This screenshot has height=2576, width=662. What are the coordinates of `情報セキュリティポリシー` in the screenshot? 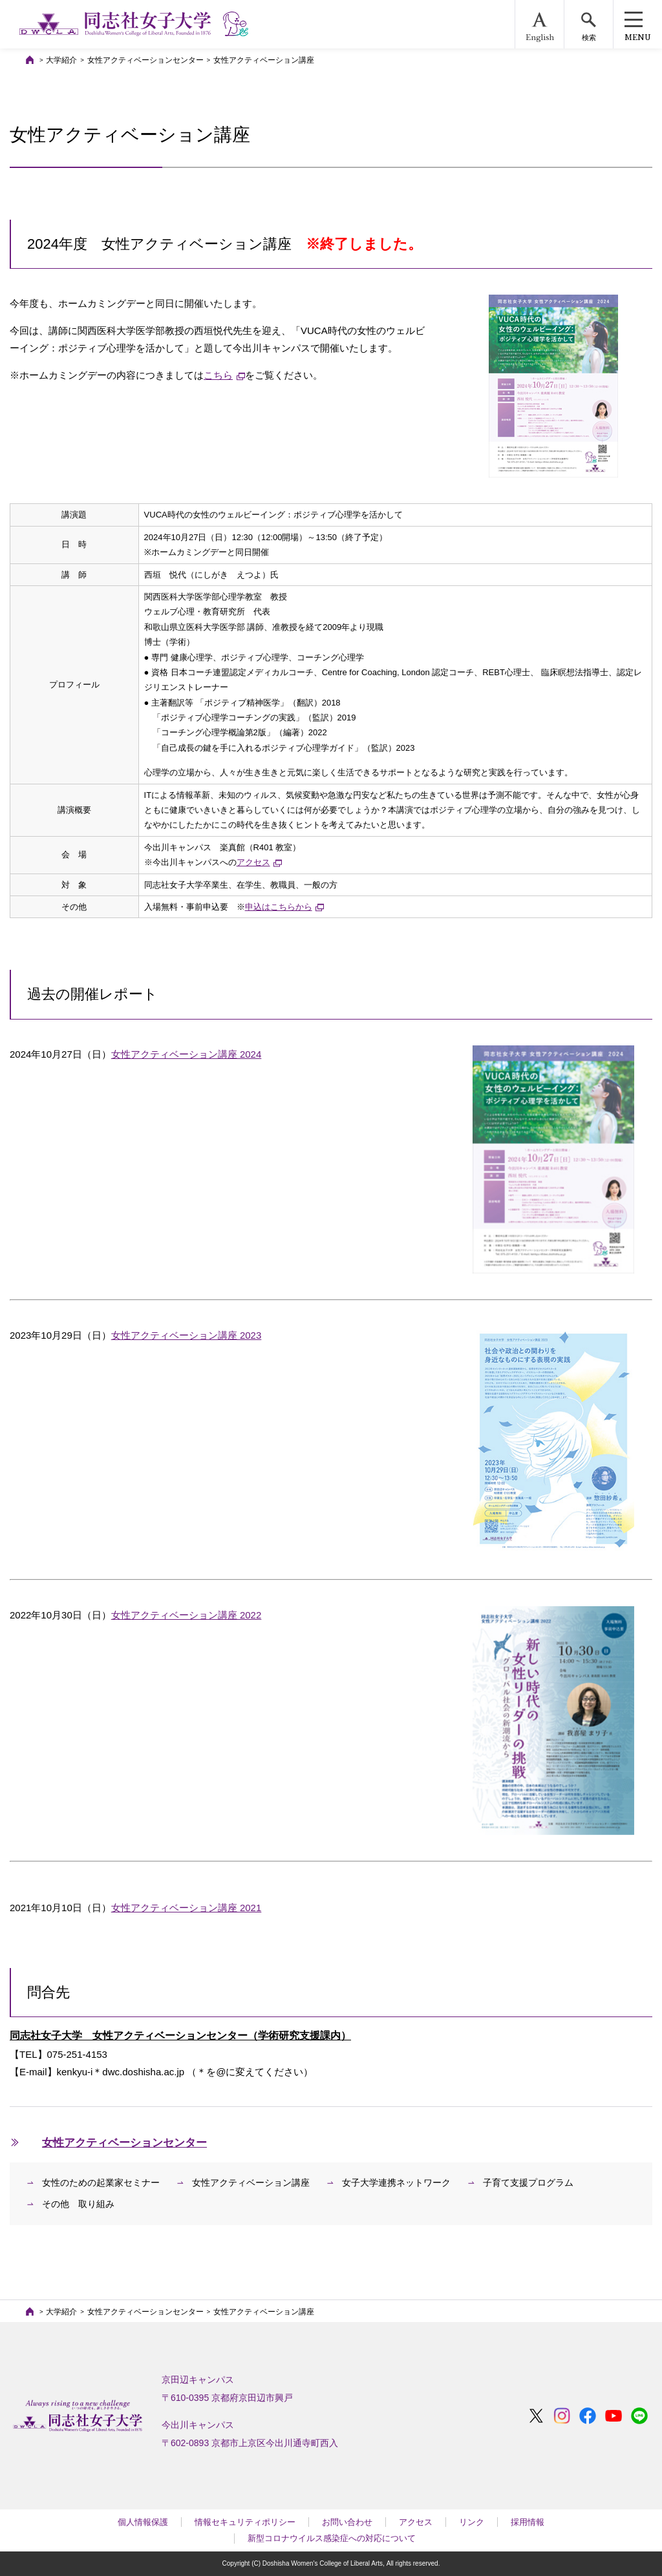 It's located at (245, 2522).